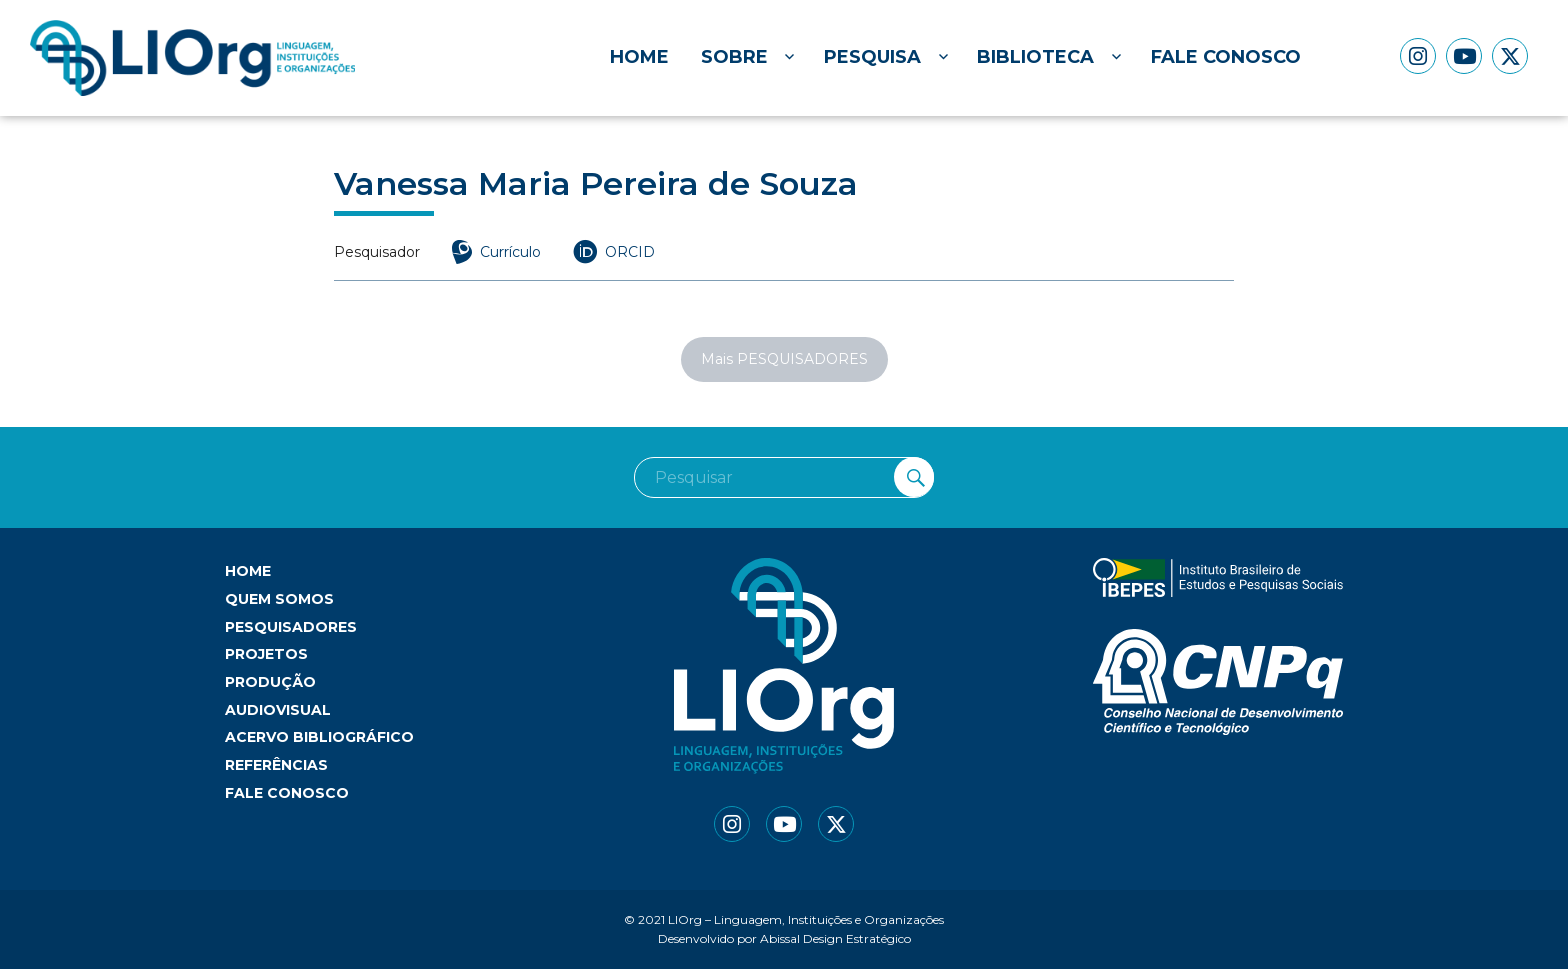 The image size is (1568, 969). I want to click on Pesquisa, so click(872, 57).